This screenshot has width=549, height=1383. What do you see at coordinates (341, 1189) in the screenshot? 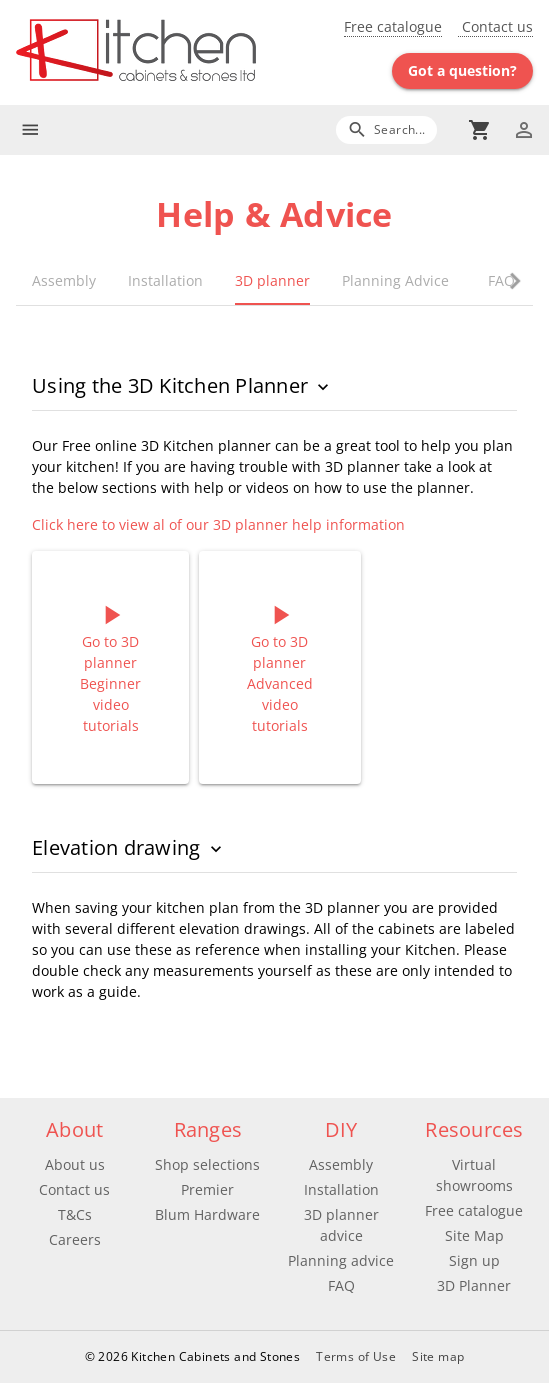
I see `Installation` at bounding box center [341, 1189].